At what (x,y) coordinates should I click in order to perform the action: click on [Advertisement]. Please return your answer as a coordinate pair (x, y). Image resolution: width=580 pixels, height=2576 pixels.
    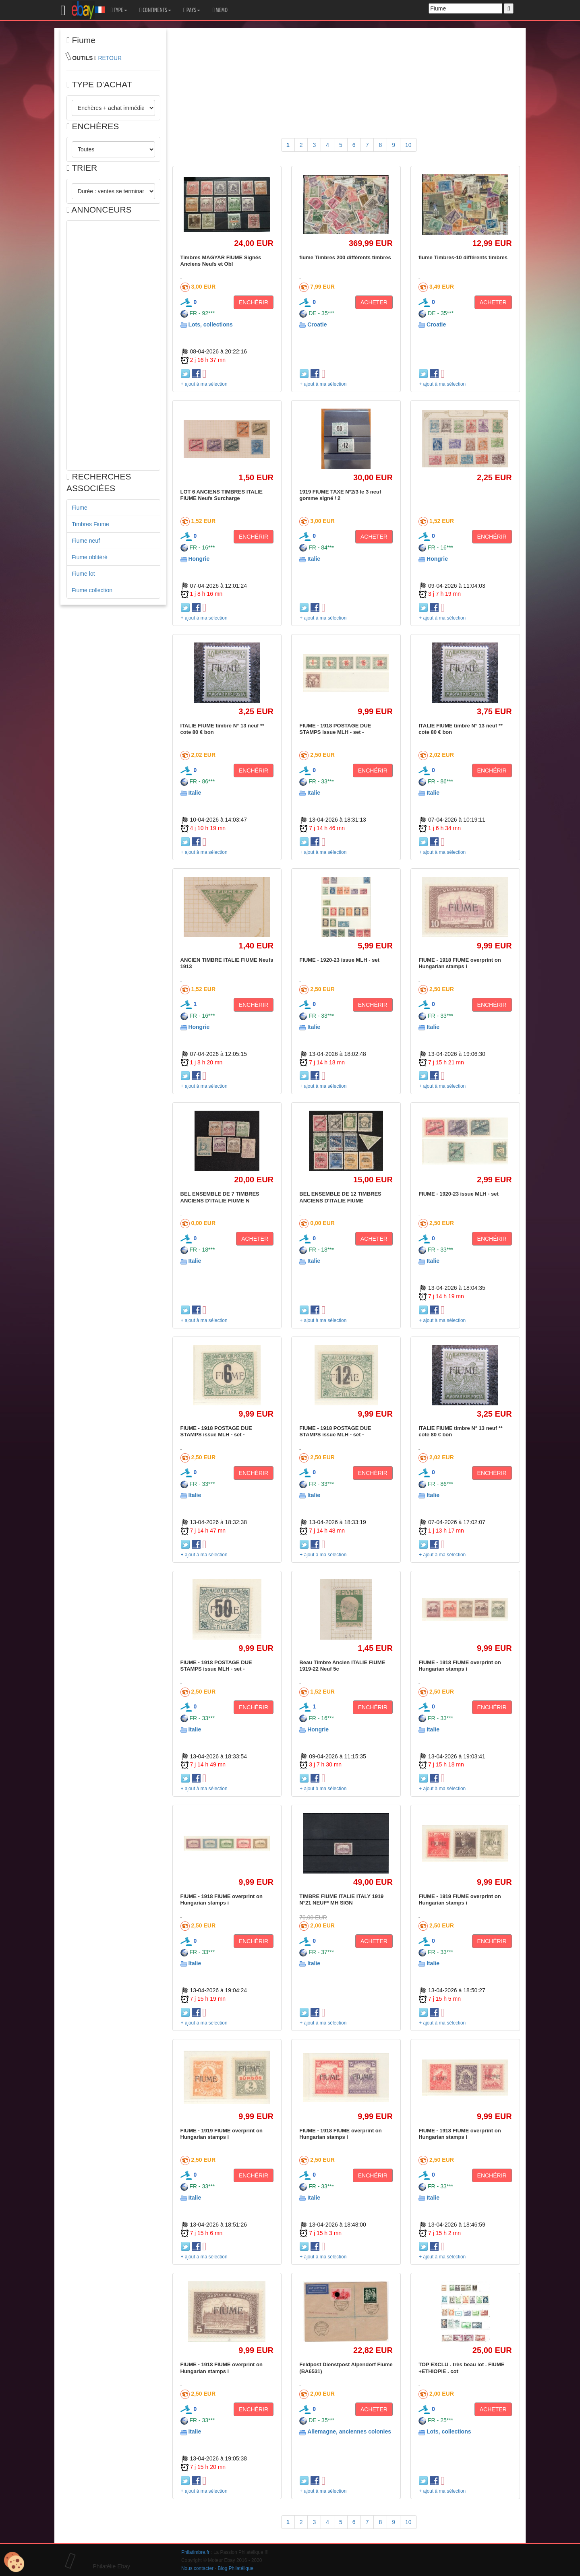
    Looking at the image, I should click on (113, 345).